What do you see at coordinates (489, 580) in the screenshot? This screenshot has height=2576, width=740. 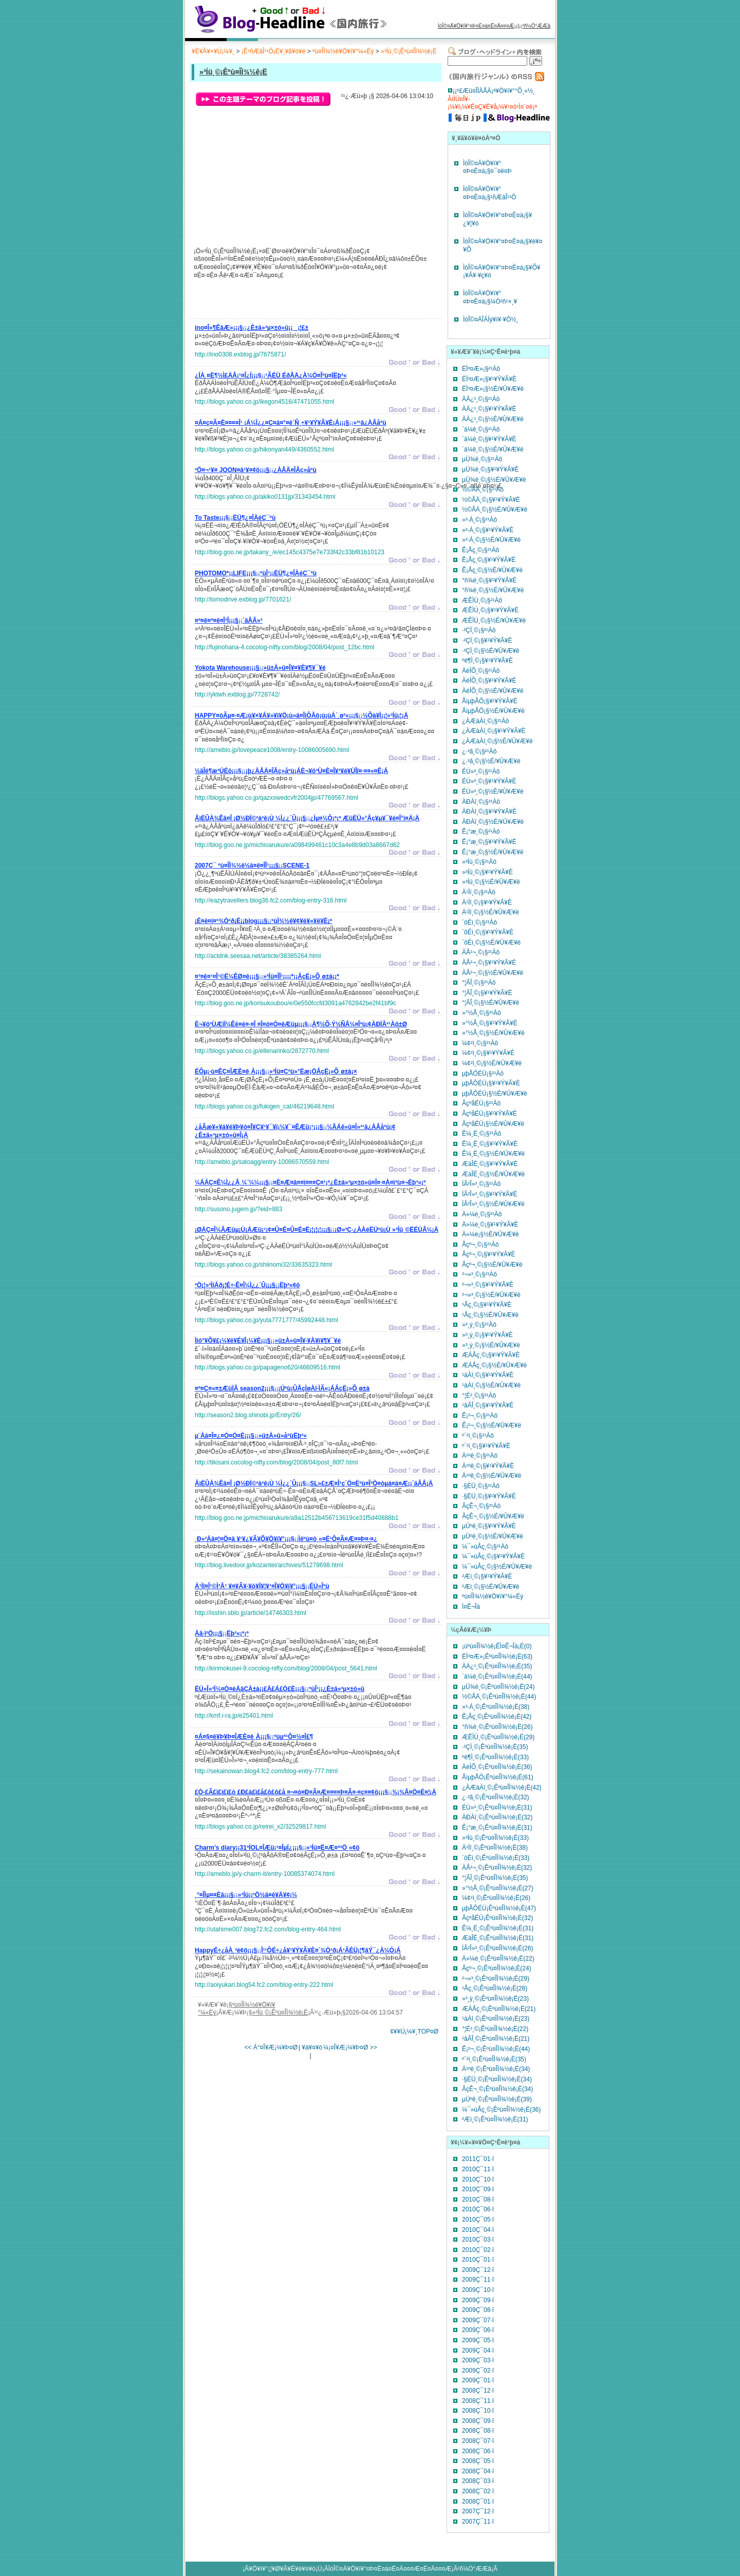 I see `°ñ¾ë¸©¡§¥¹¥Ý¥Ã¥È` at bounding box center [489, 580].